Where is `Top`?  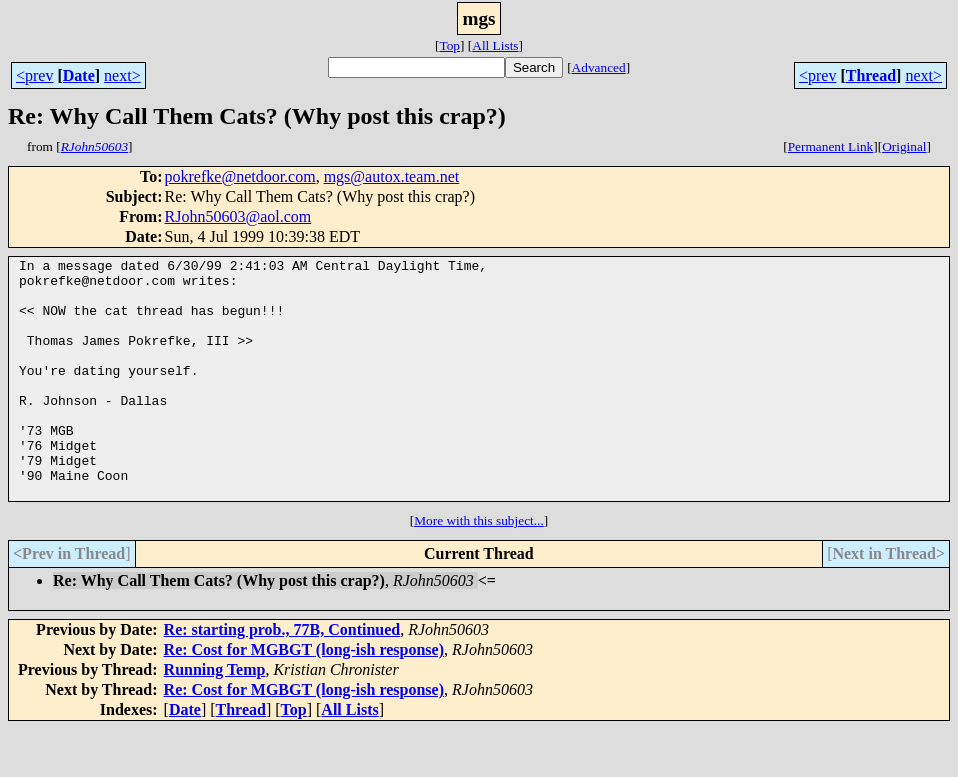 Top is located at coordinates (449, 45).